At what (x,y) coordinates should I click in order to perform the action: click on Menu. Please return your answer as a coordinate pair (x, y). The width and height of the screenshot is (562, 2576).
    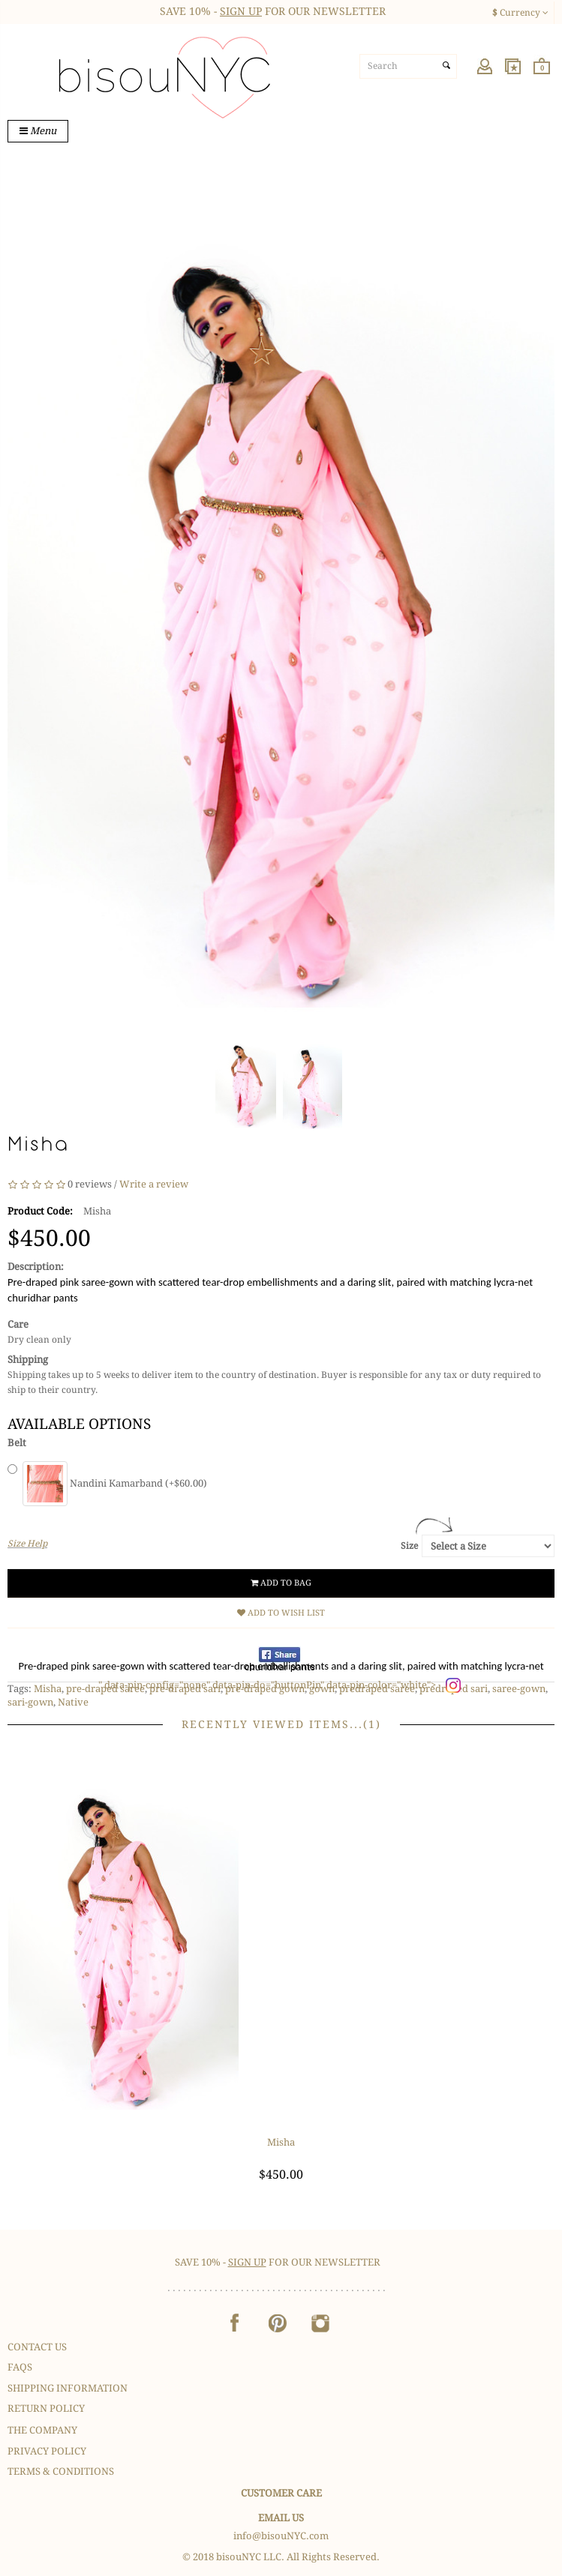
    Looking at the image, I should click on (38, 130).